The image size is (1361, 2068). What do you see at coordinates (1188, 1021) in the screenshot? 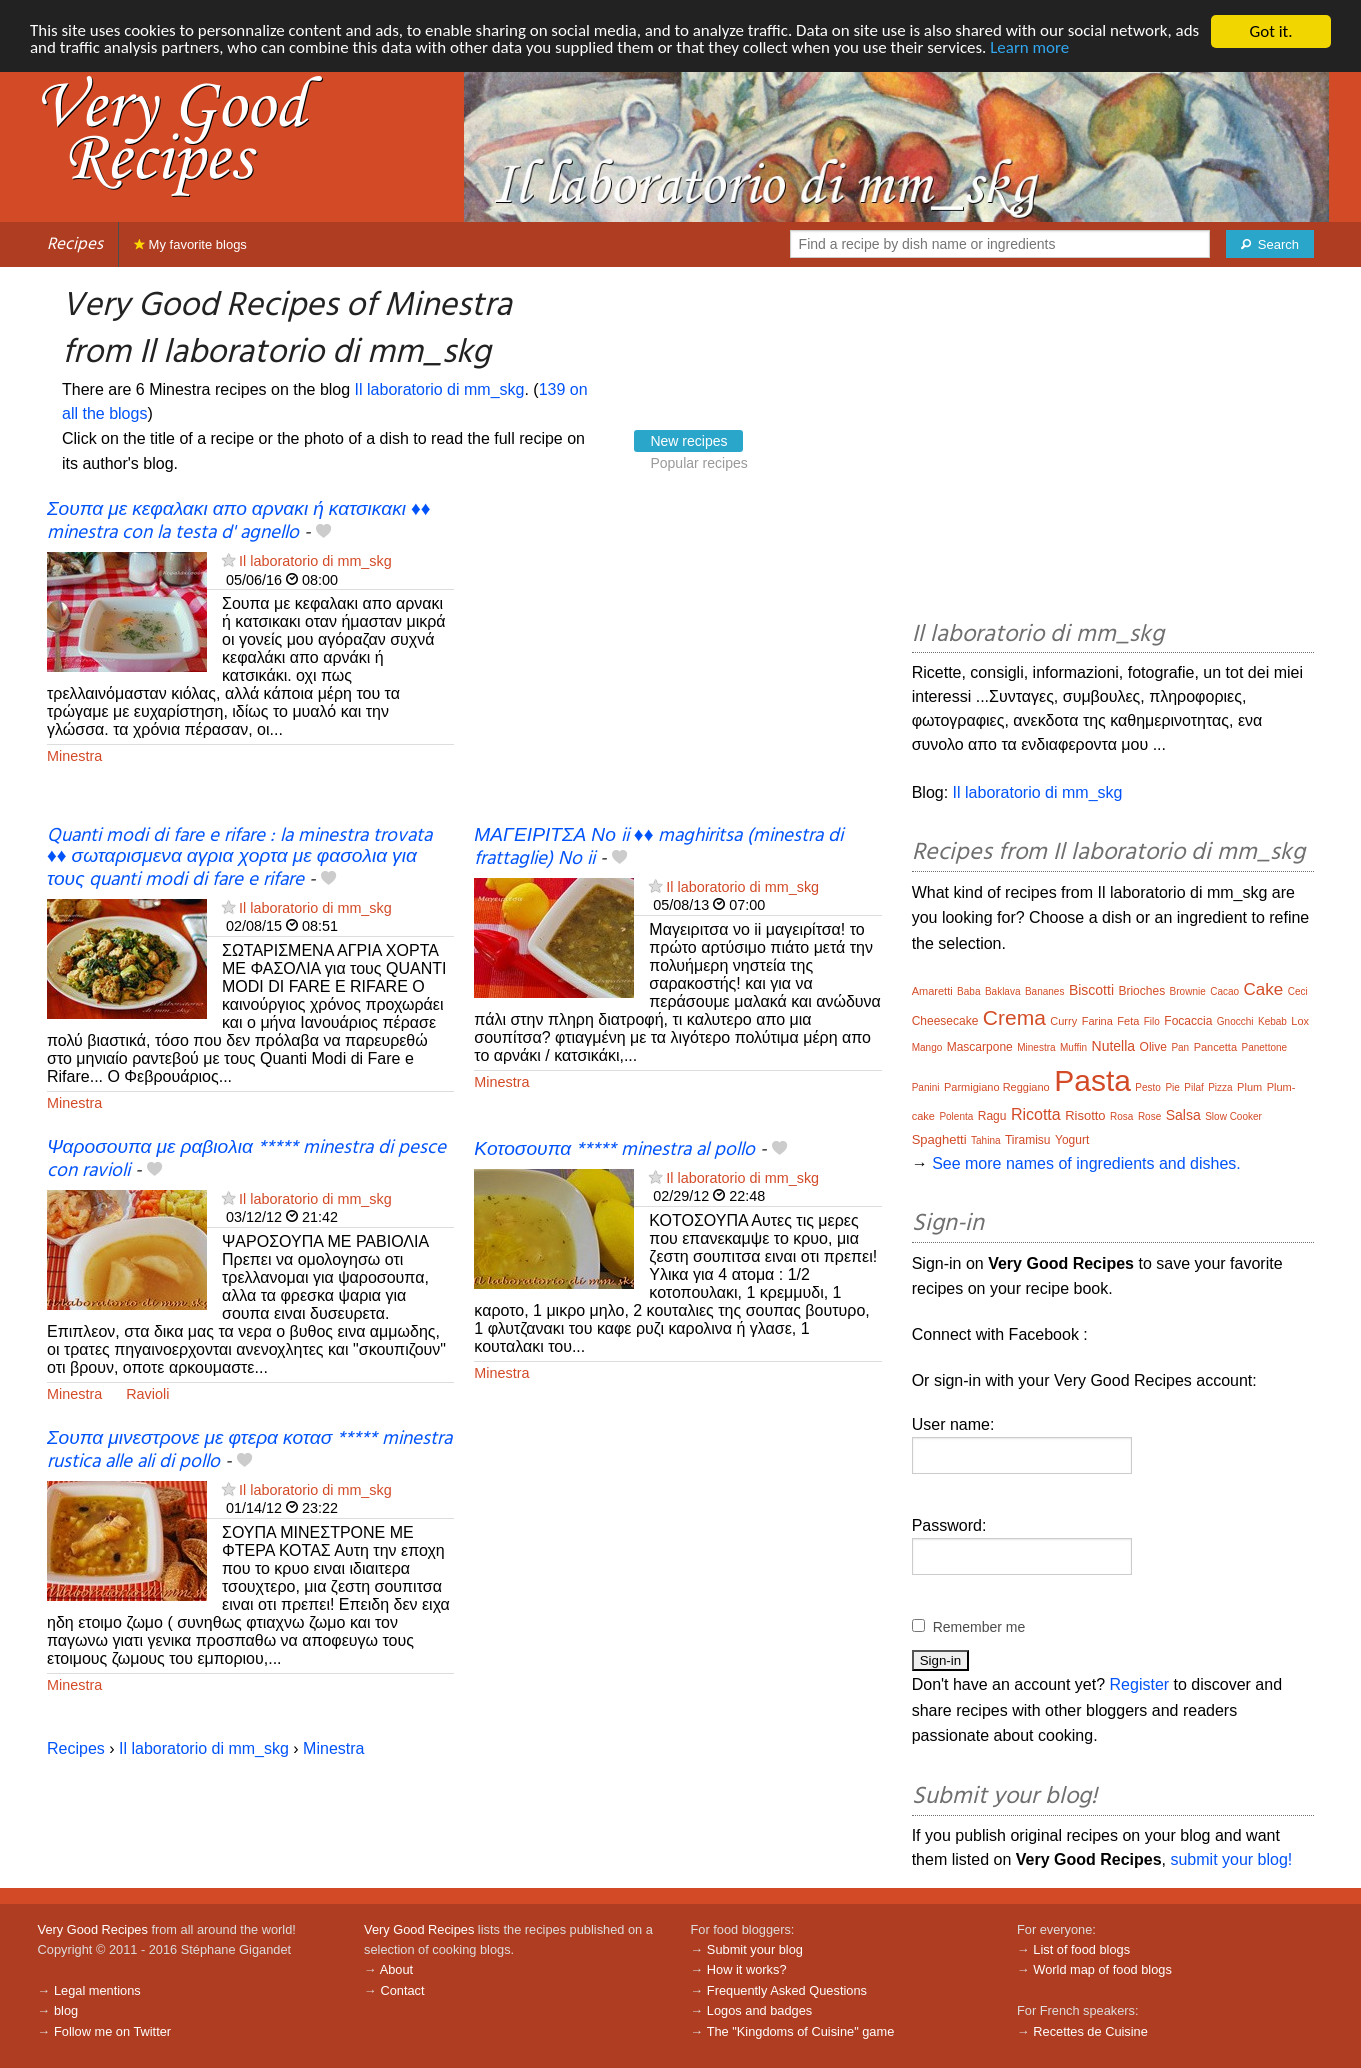
I see `Focaccia` at bounding box center [1188, 1021].